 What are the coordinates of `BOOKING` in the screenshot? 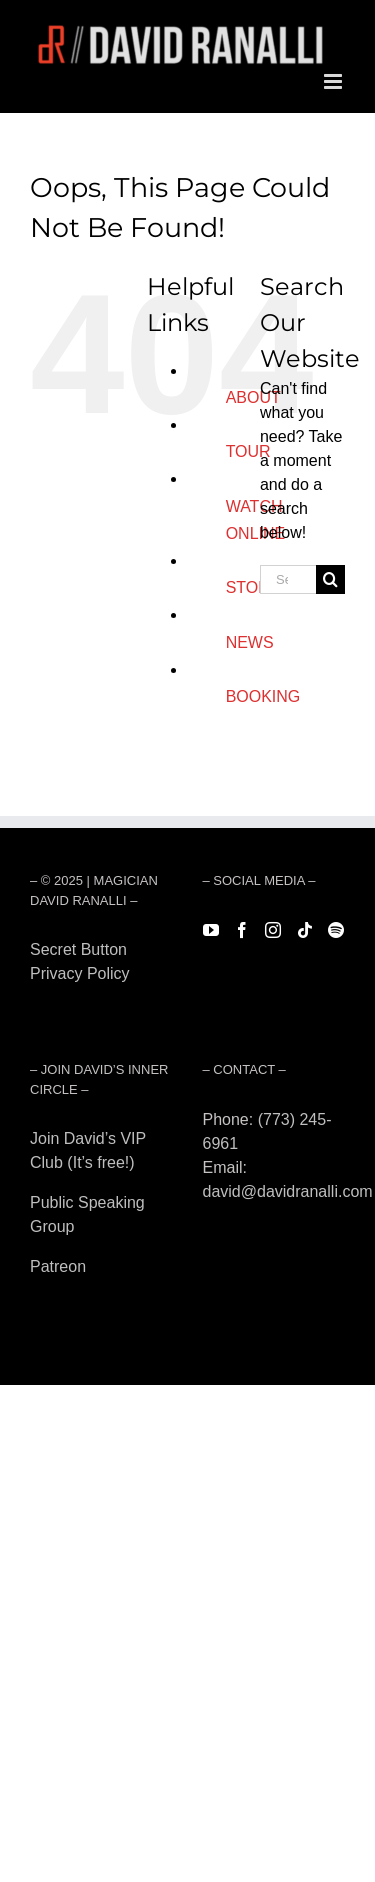 It's located at (263, 696).